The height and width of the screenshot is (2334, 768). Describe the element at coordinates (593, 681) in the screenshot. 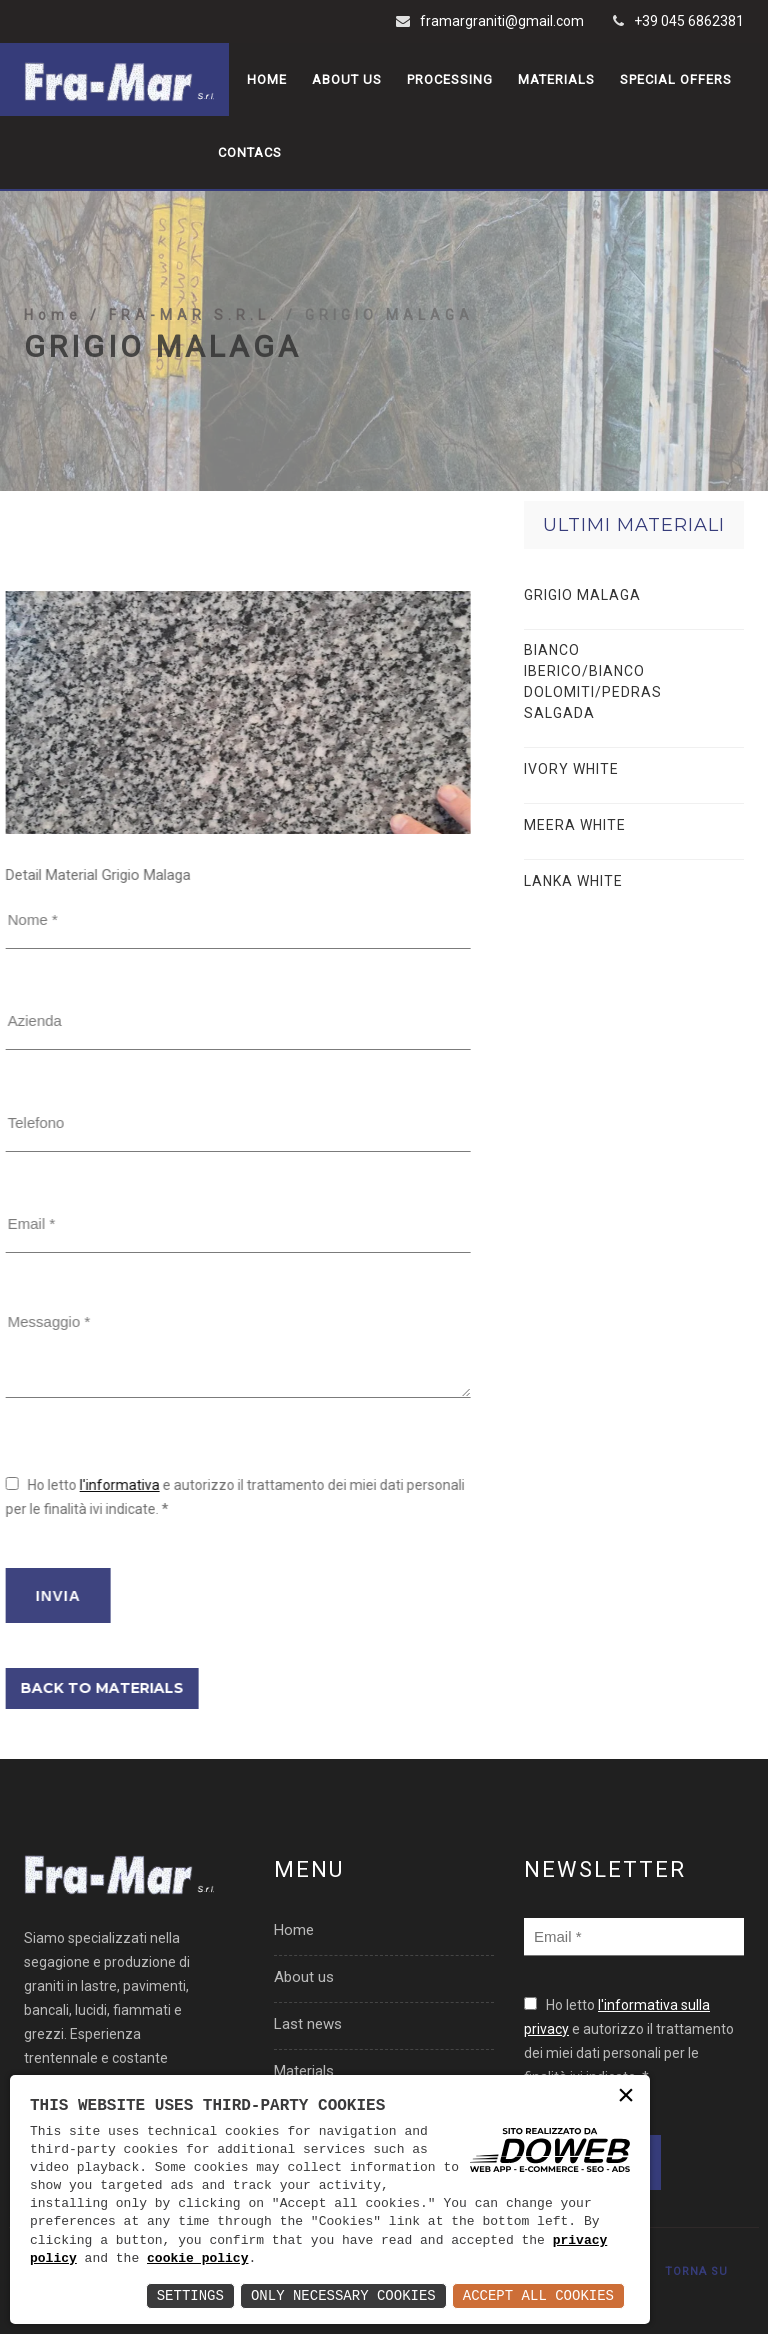

I see `BIANCO IBERICO/BIANCO DOLOMITI/PEDRAS SALGADA` at that location.